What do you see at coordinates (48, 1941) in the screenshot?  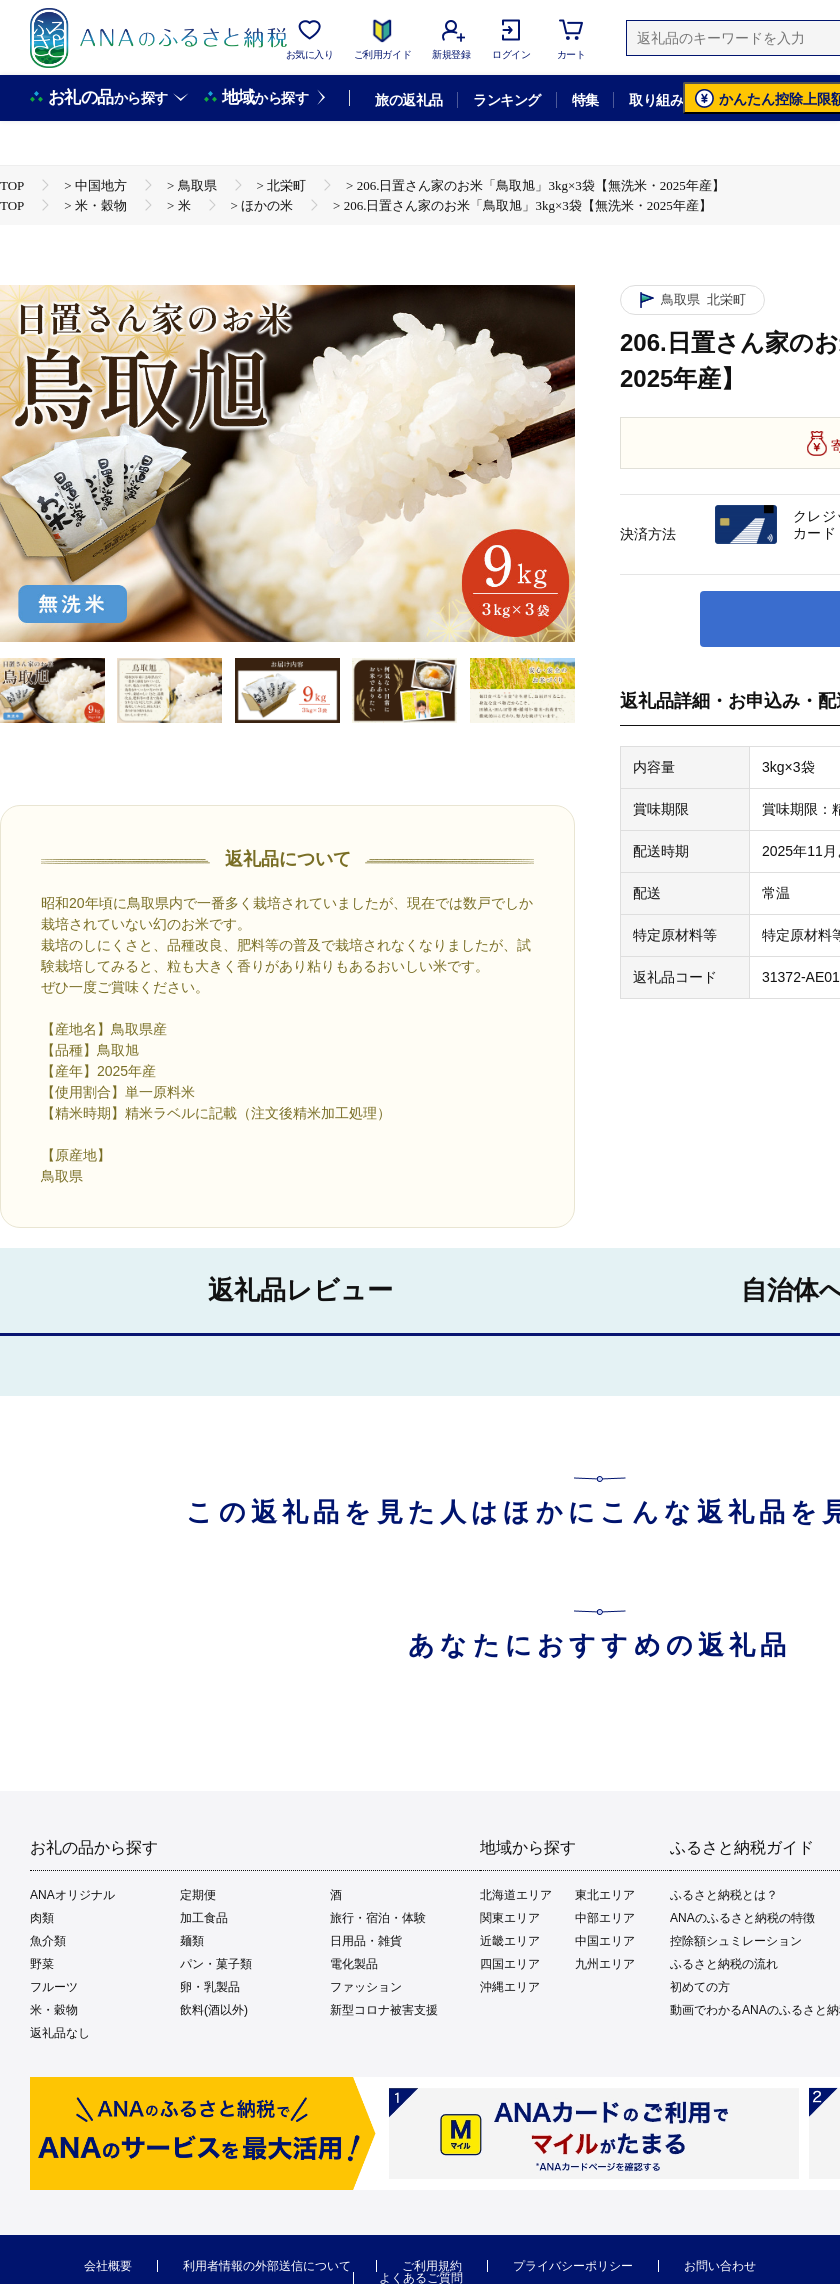 I see `魚介類` at bounding box center [48, 1941].